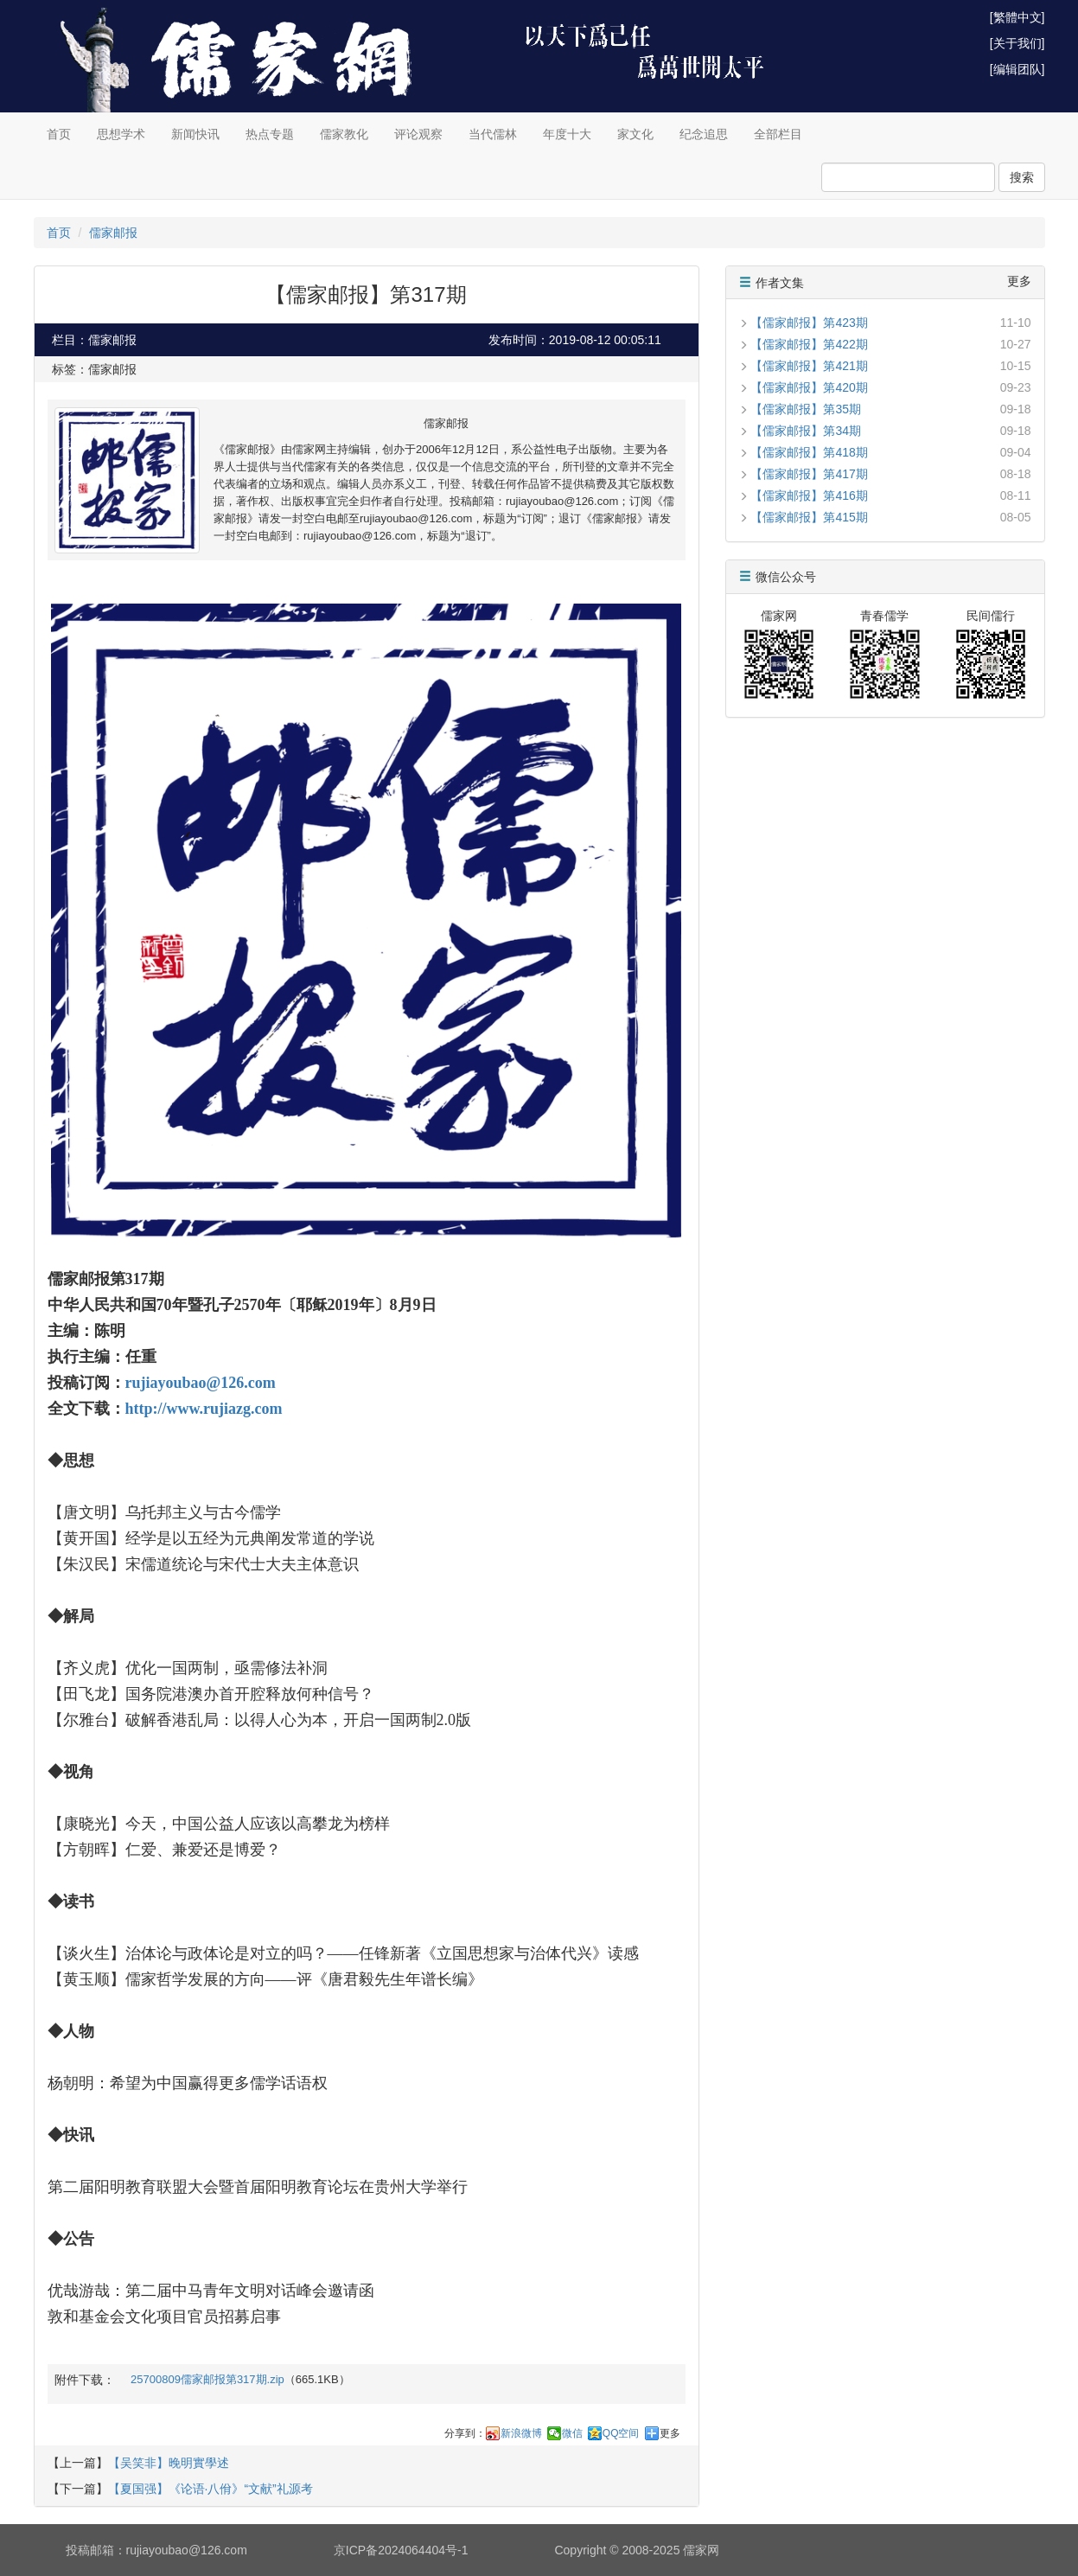 The image size is (1078, 2576). Describe the element at coordinates (808, 452) in the screenshot. I see `【儒家邮报】第418期` at that location.